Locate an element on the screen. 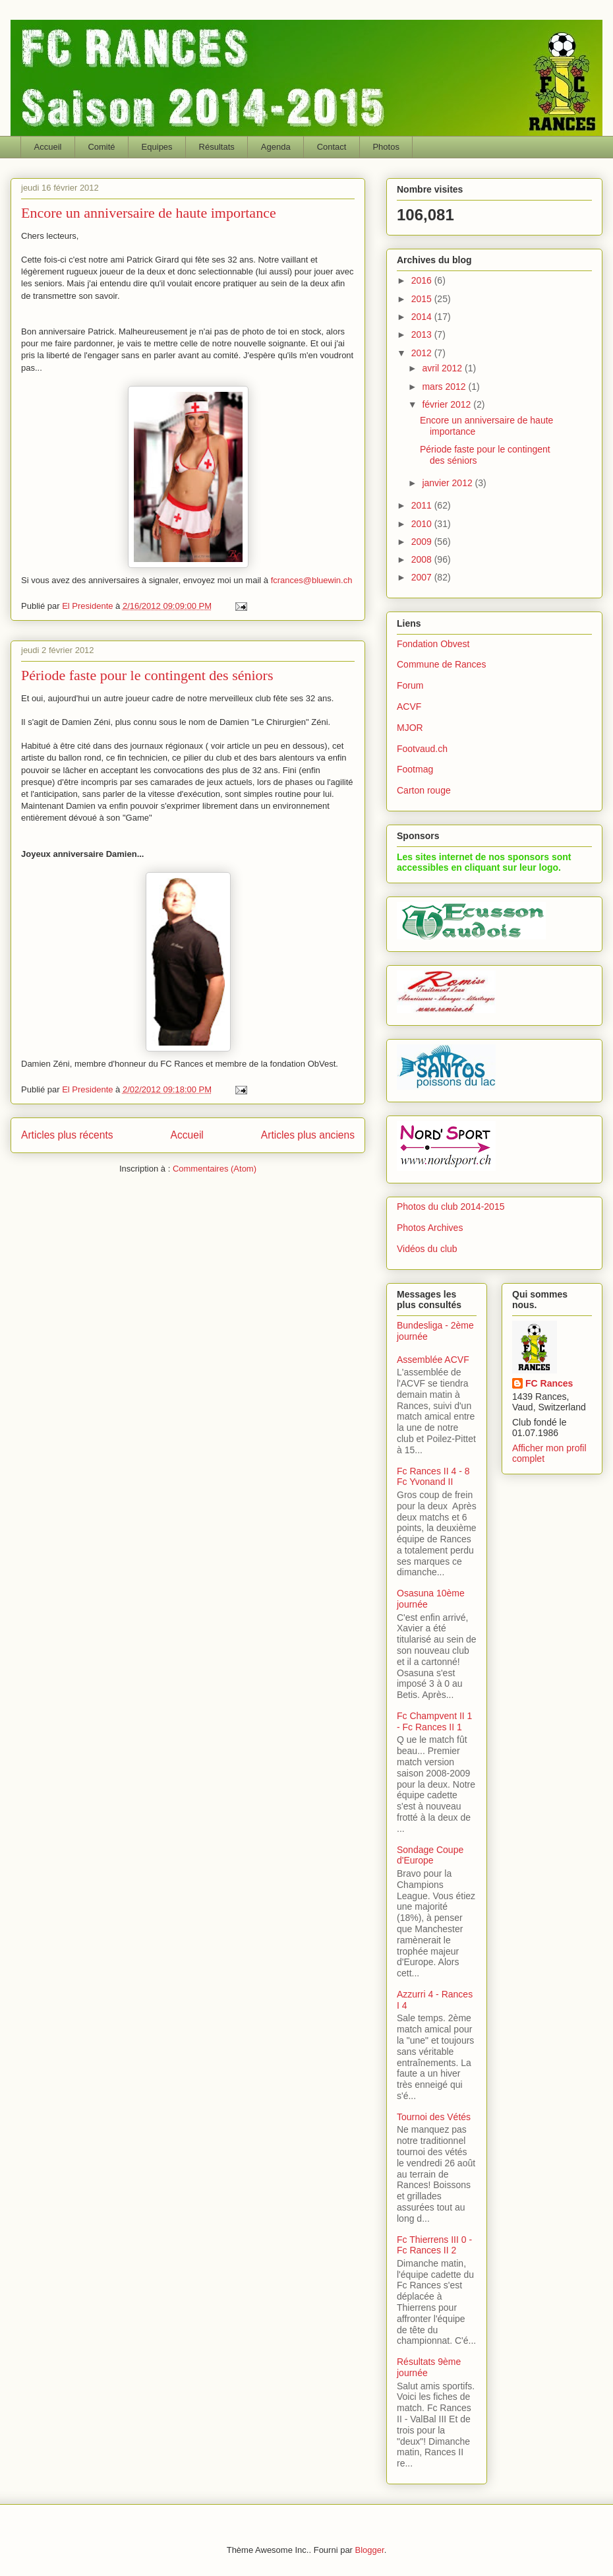  2009 is located at coordinates (422, 541).